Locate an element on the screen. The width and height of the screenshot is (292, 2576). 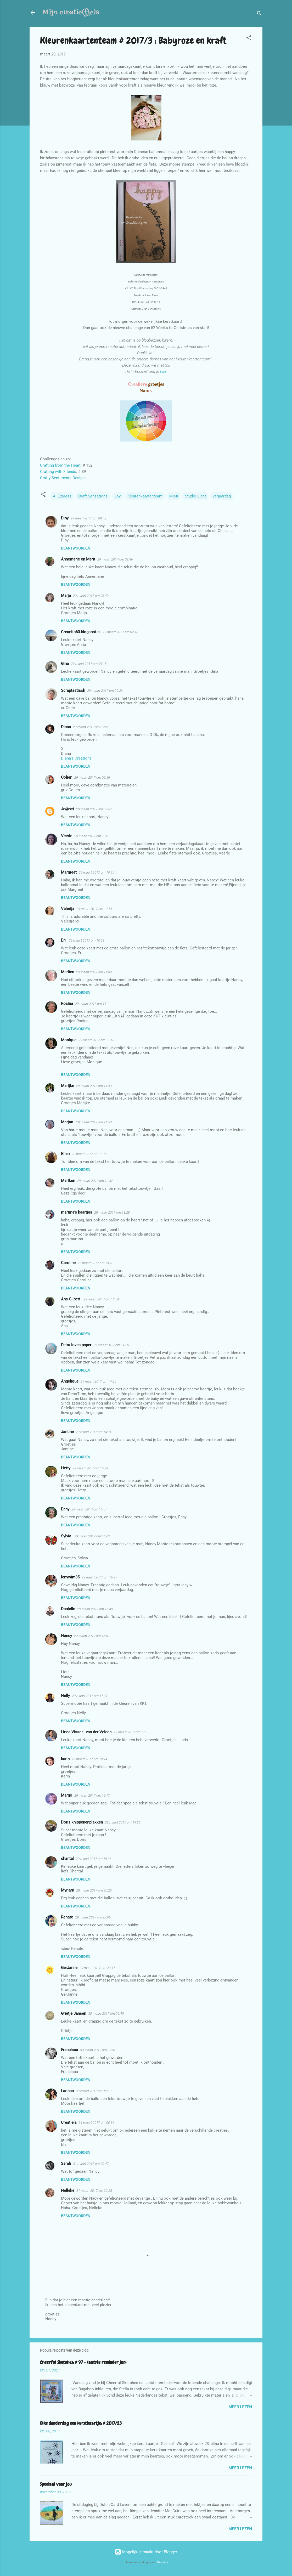
Galeries is located at coordinates (162, 2562).